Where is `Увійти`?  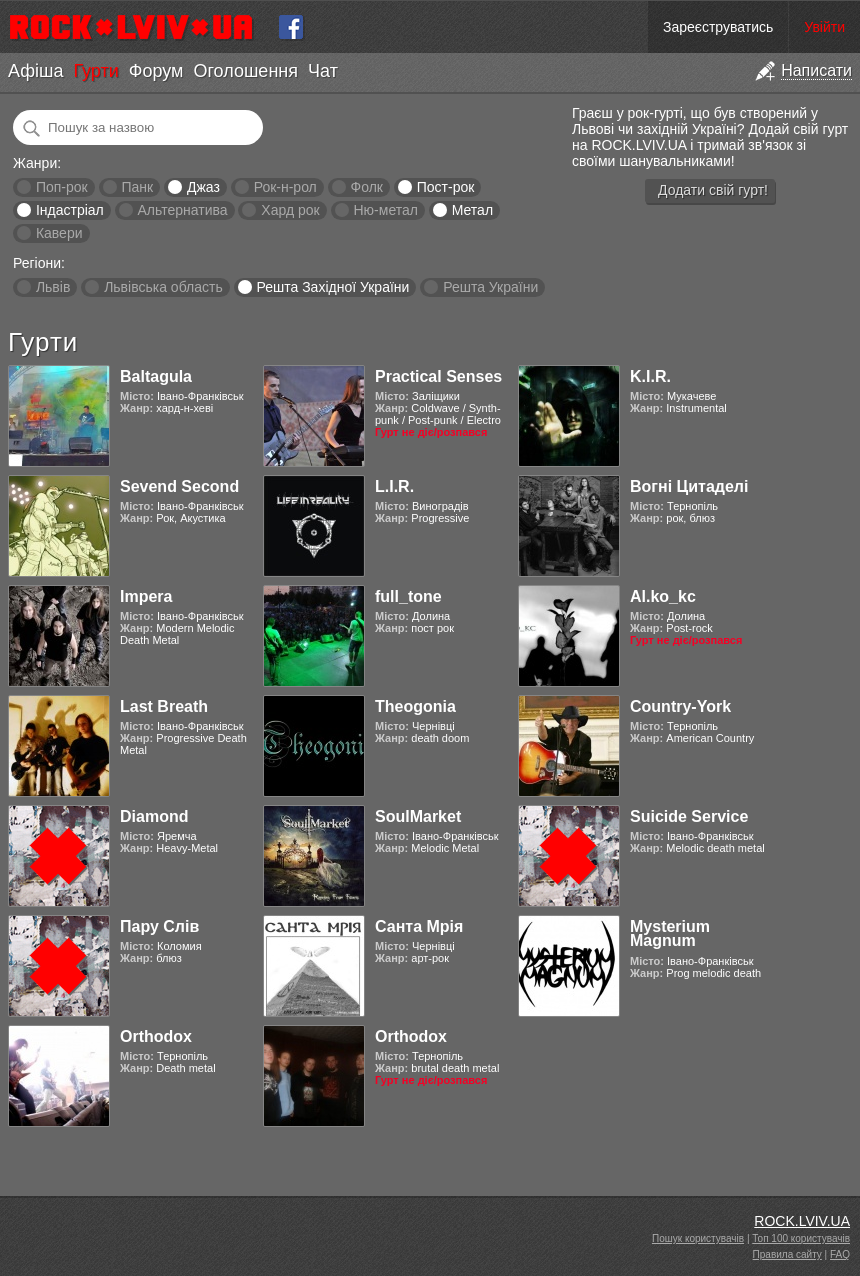
Увійти is located at coordinates (824, 27).